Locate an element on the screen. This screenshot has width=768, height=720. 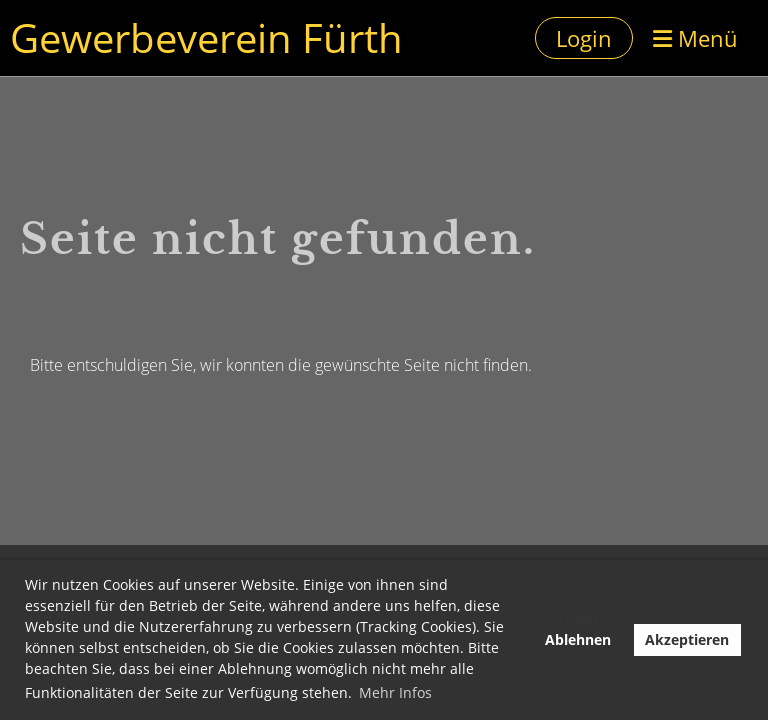
Akzeptieren [button] is located at coordinates (687, 639).